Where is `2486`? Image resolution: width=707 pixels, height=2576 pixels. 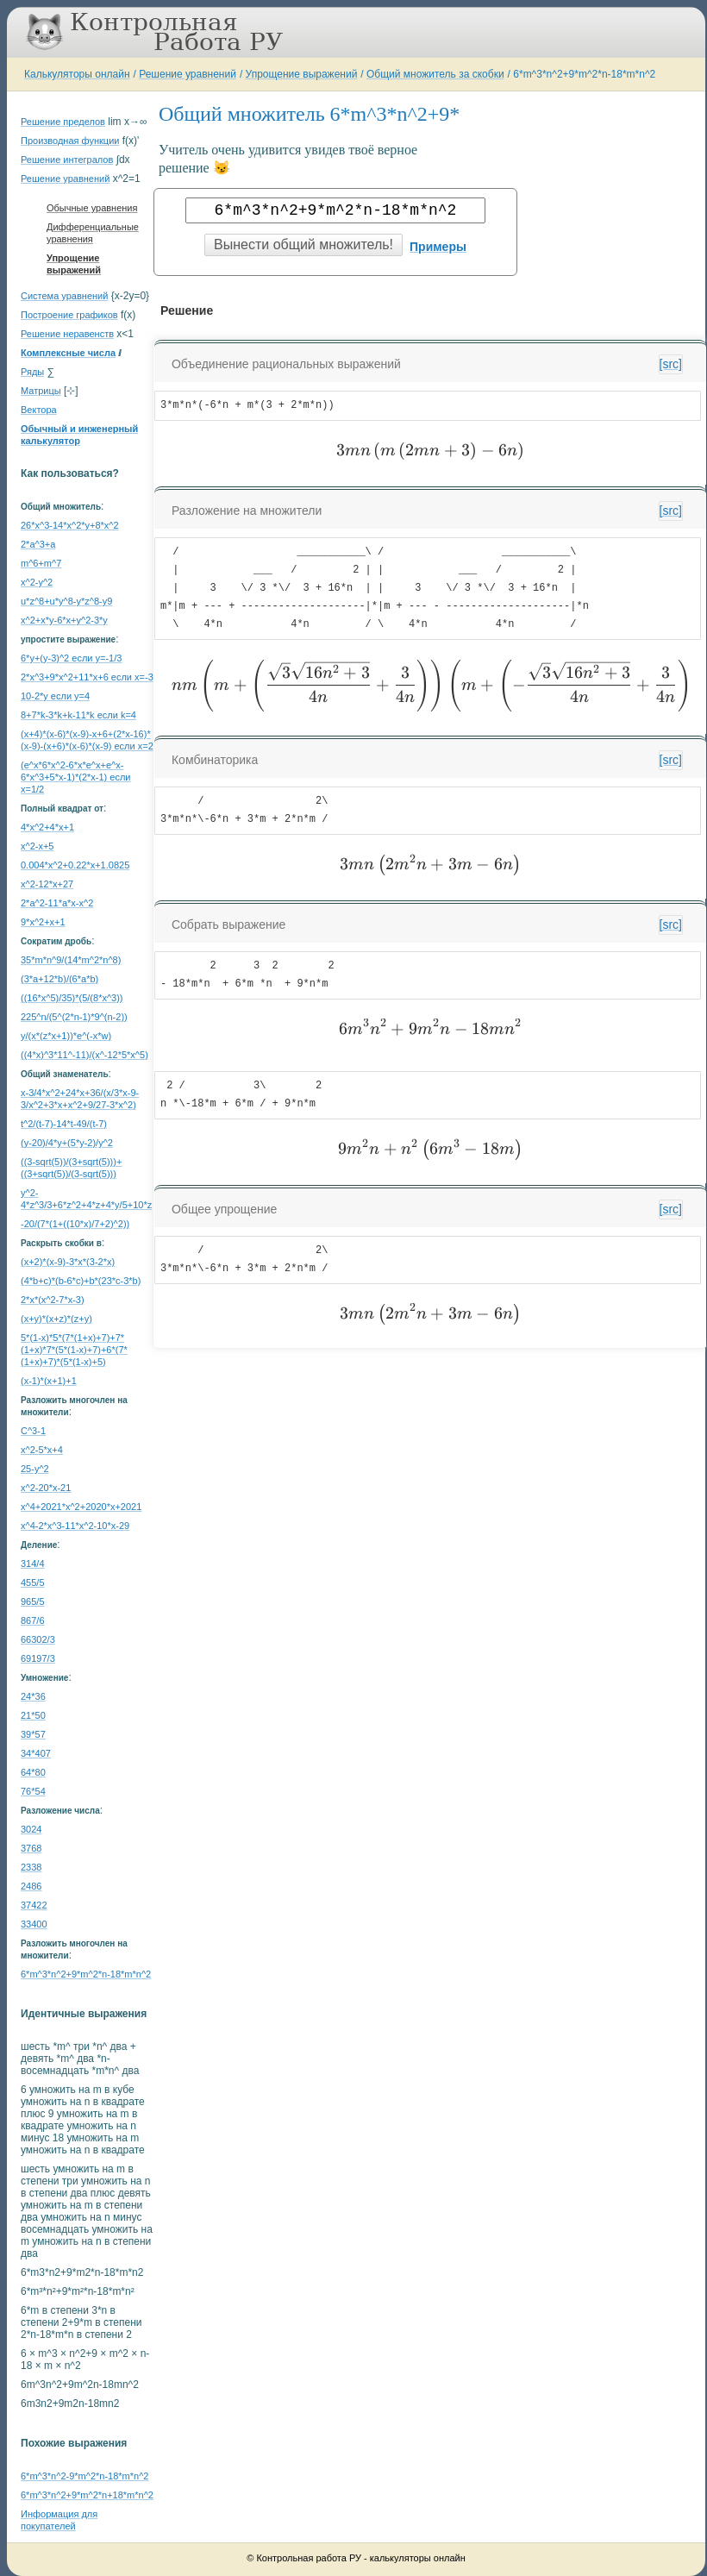
2486 is located at coordinates (31, 1886).